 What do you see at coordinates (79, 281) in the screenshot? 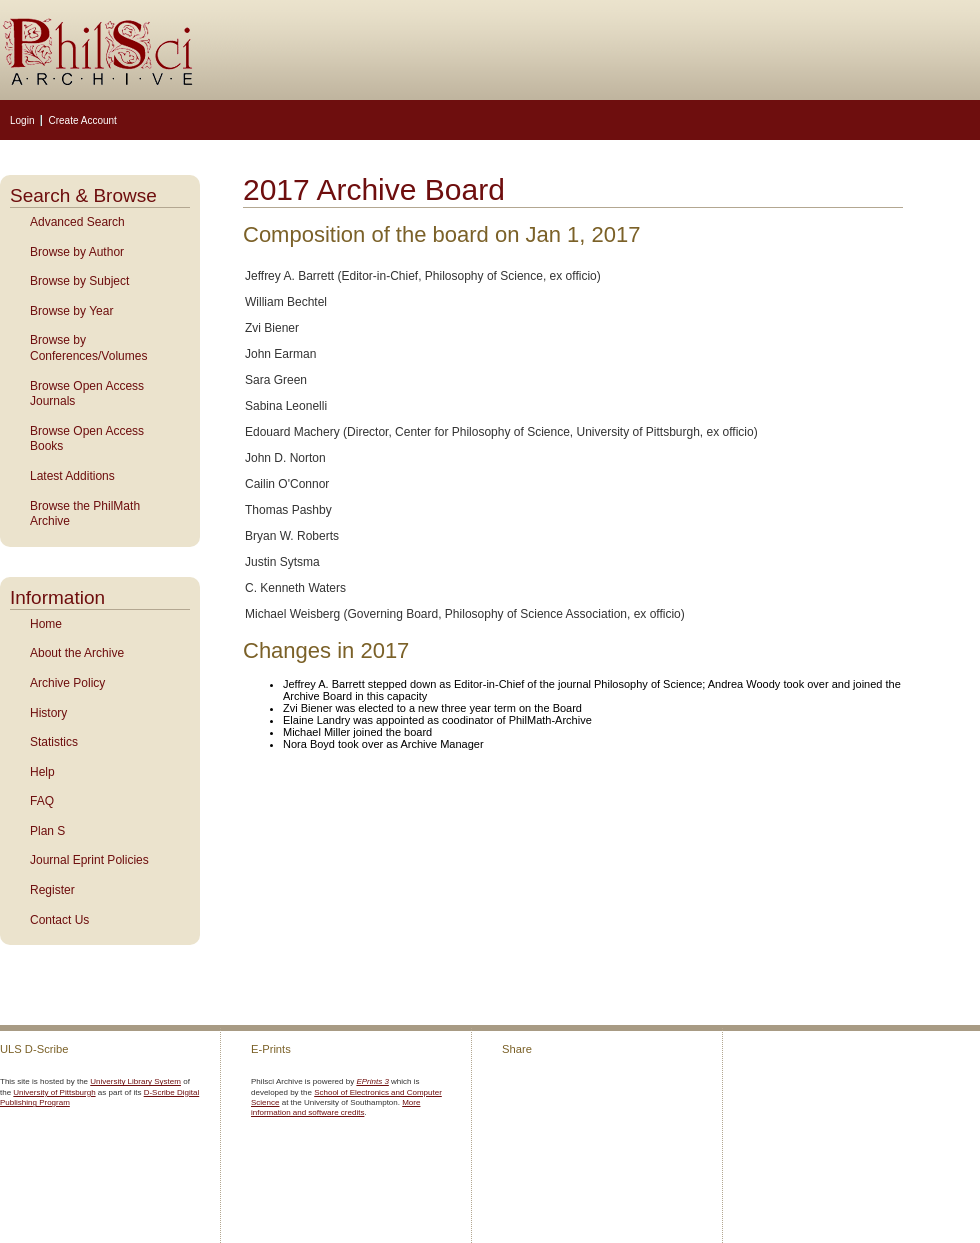
I see `Browse by Subject` at bounding box center [79, 281].